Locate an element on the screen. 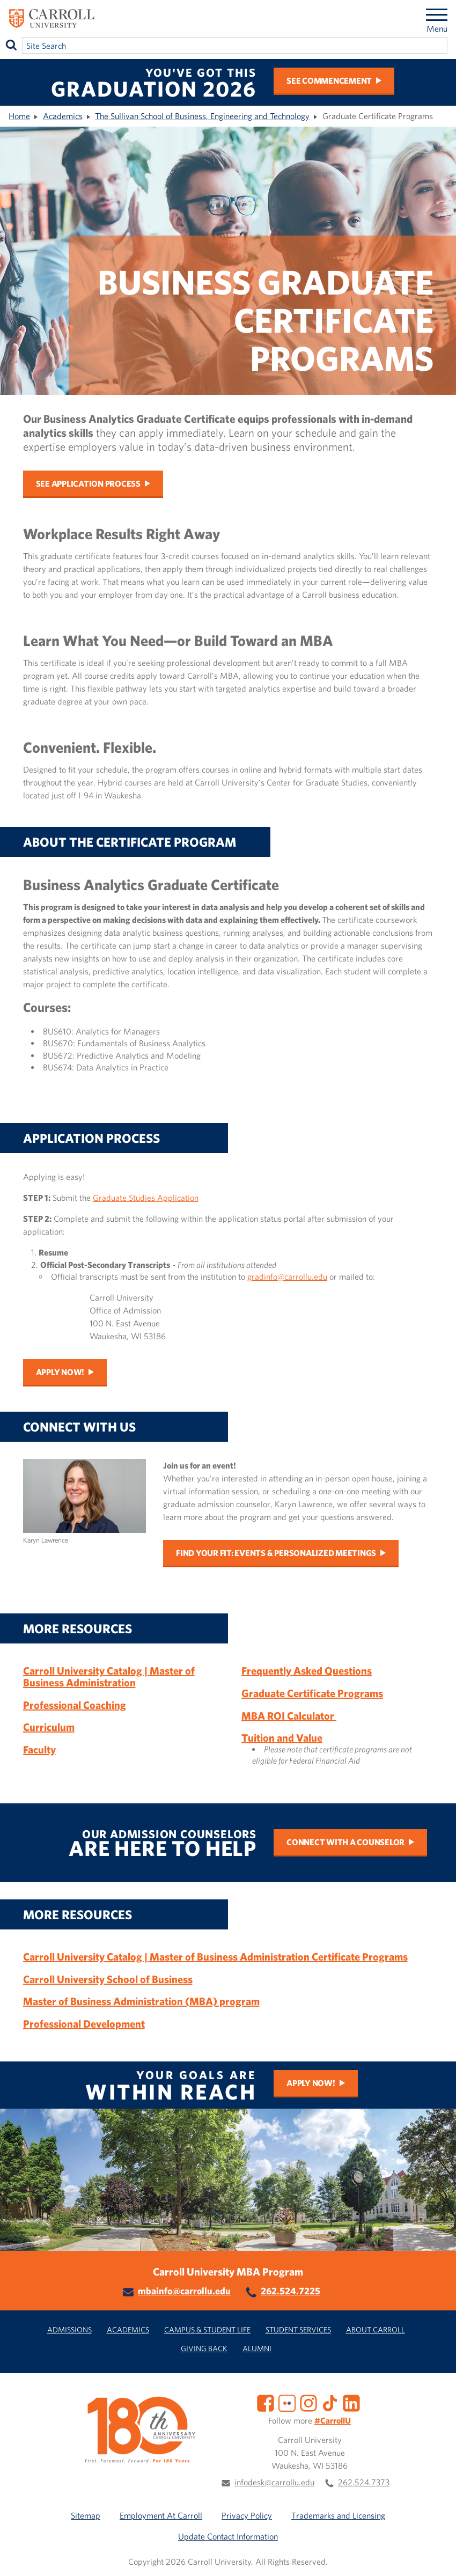 Image resolution: width=456 pixels, height=2576 pixels. Trademarks and Licensing is located at coordinates (338, 2515).